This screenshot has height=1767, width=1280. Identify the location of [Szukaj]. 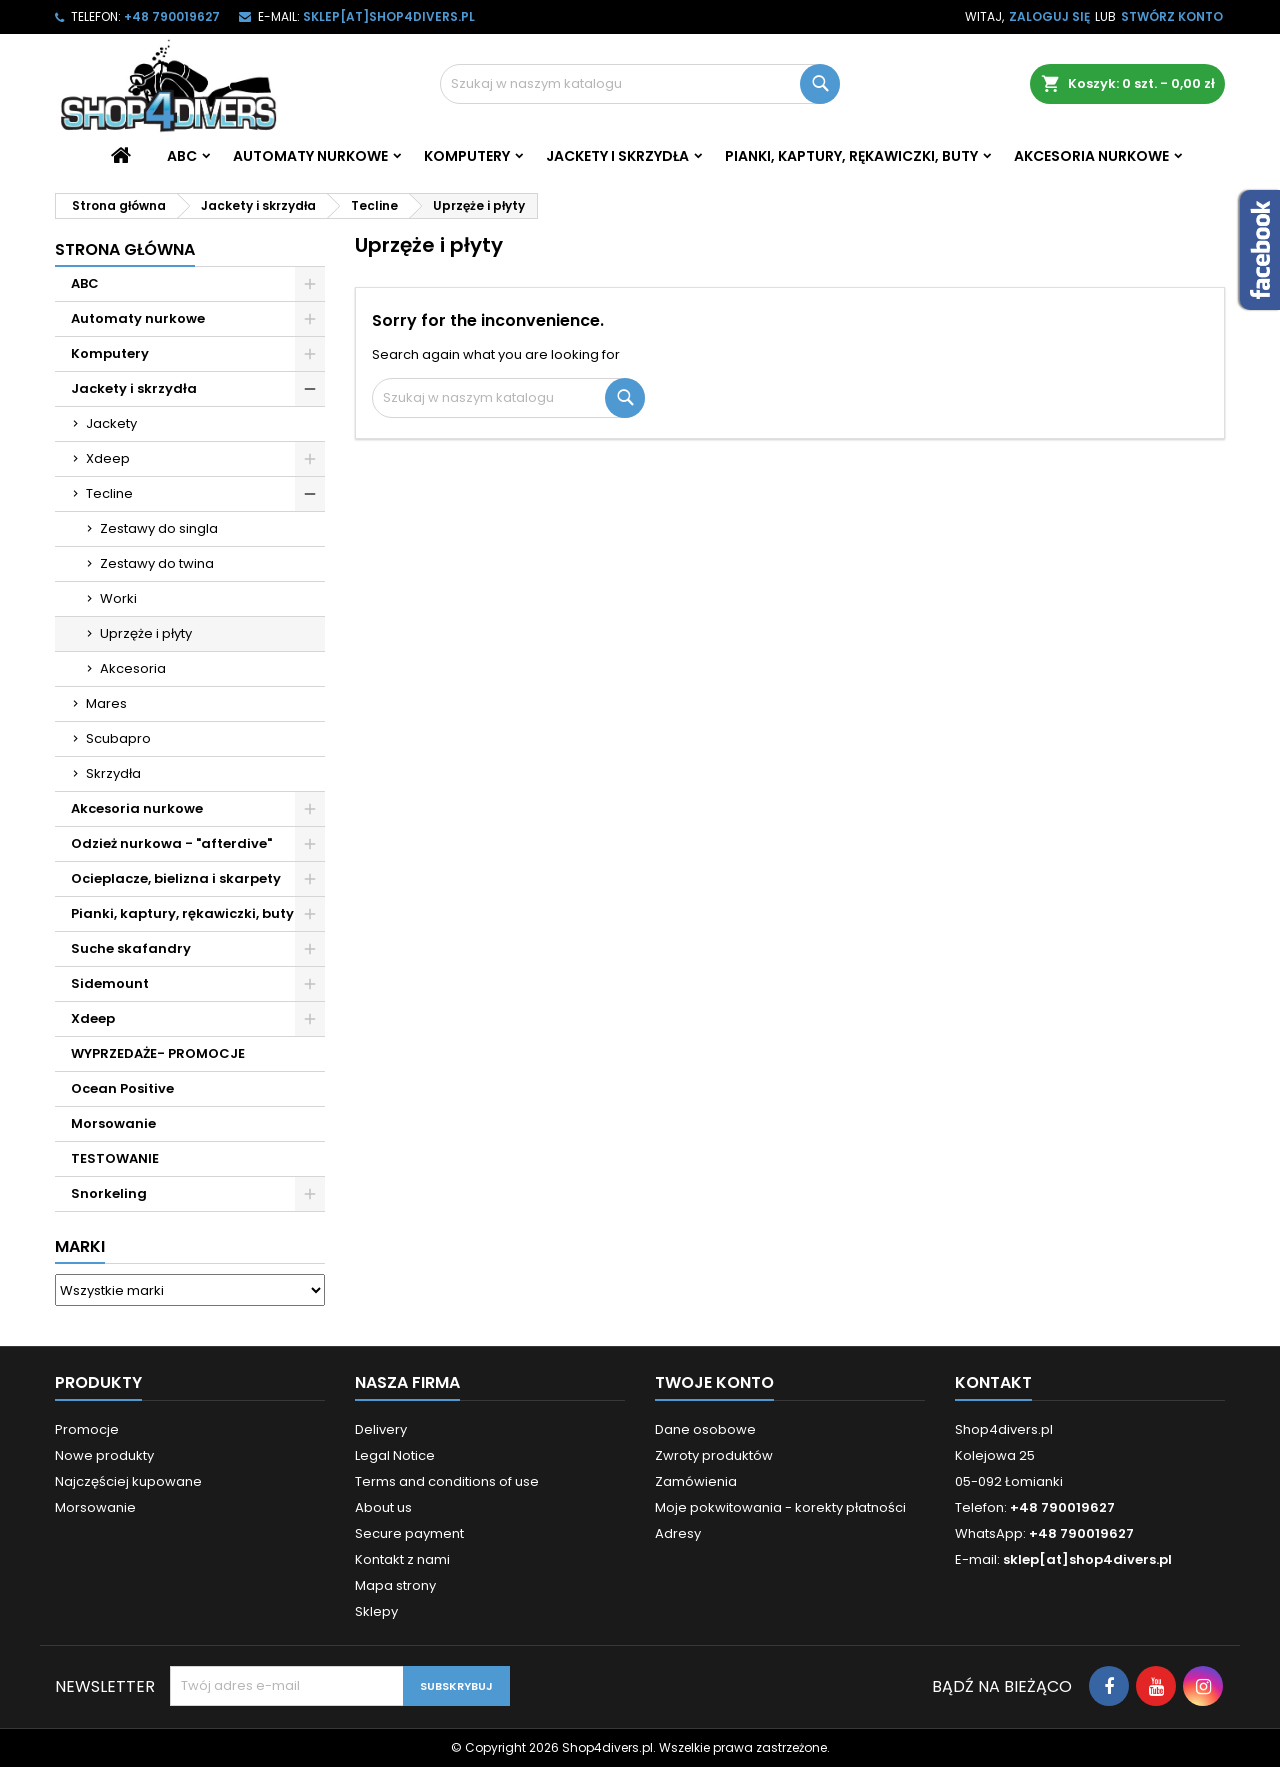
(640, 84).